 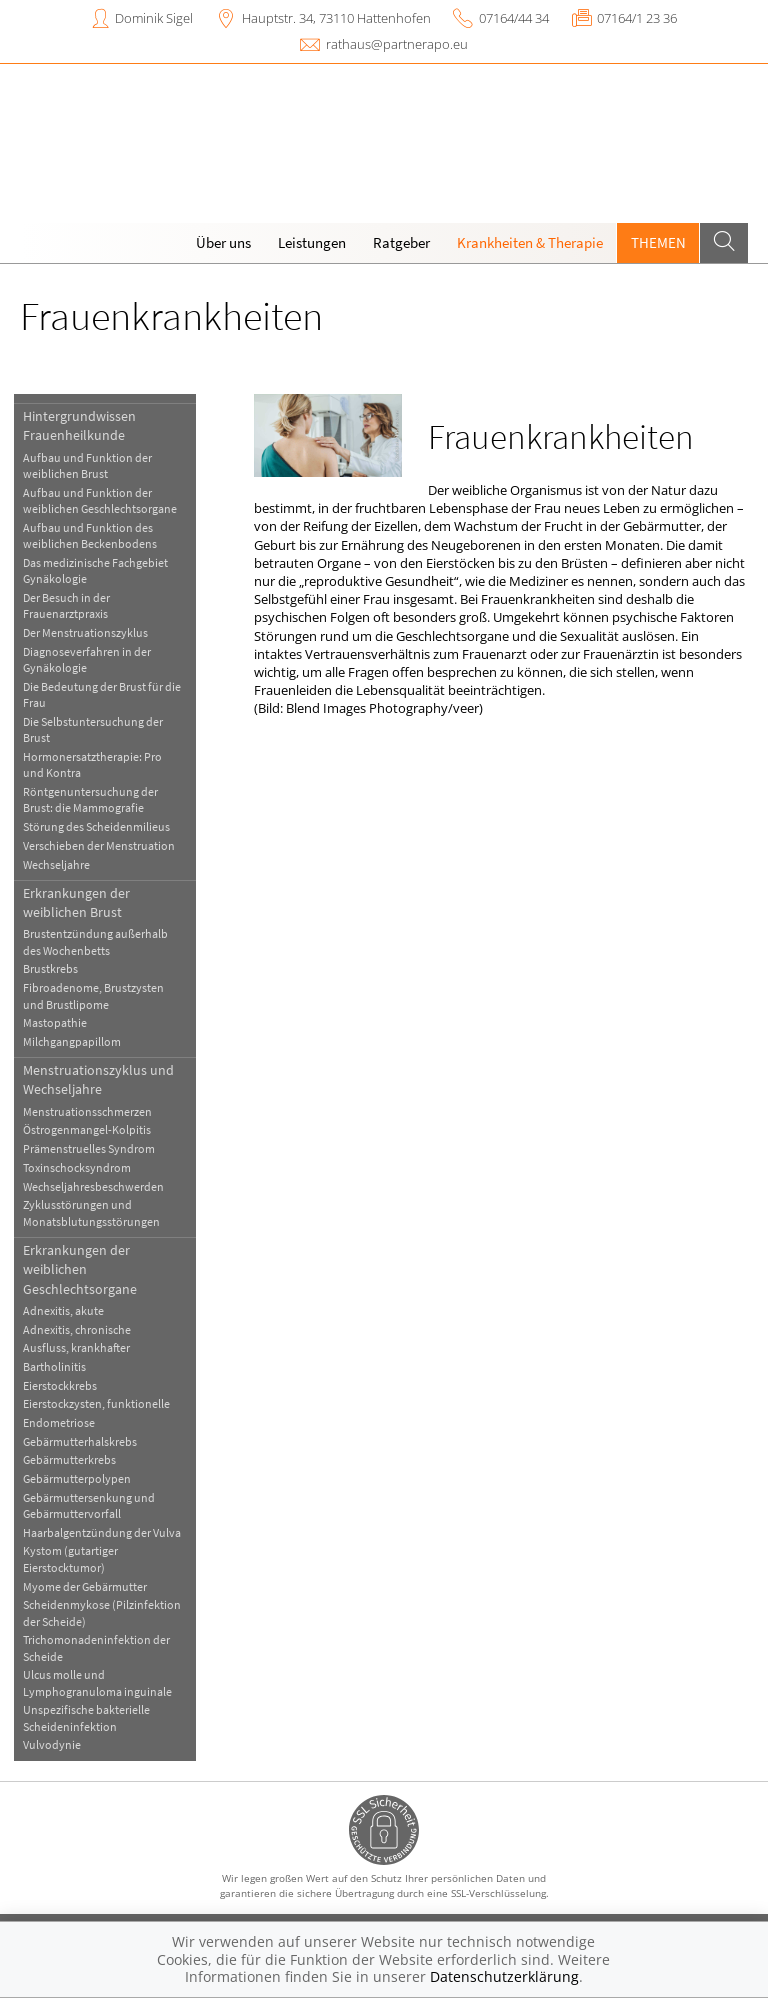 What do you see at coordinates (69, 1459) in the screenshot?
I see `Gebärmutterkrebs` at bounding box center [69, 1459].